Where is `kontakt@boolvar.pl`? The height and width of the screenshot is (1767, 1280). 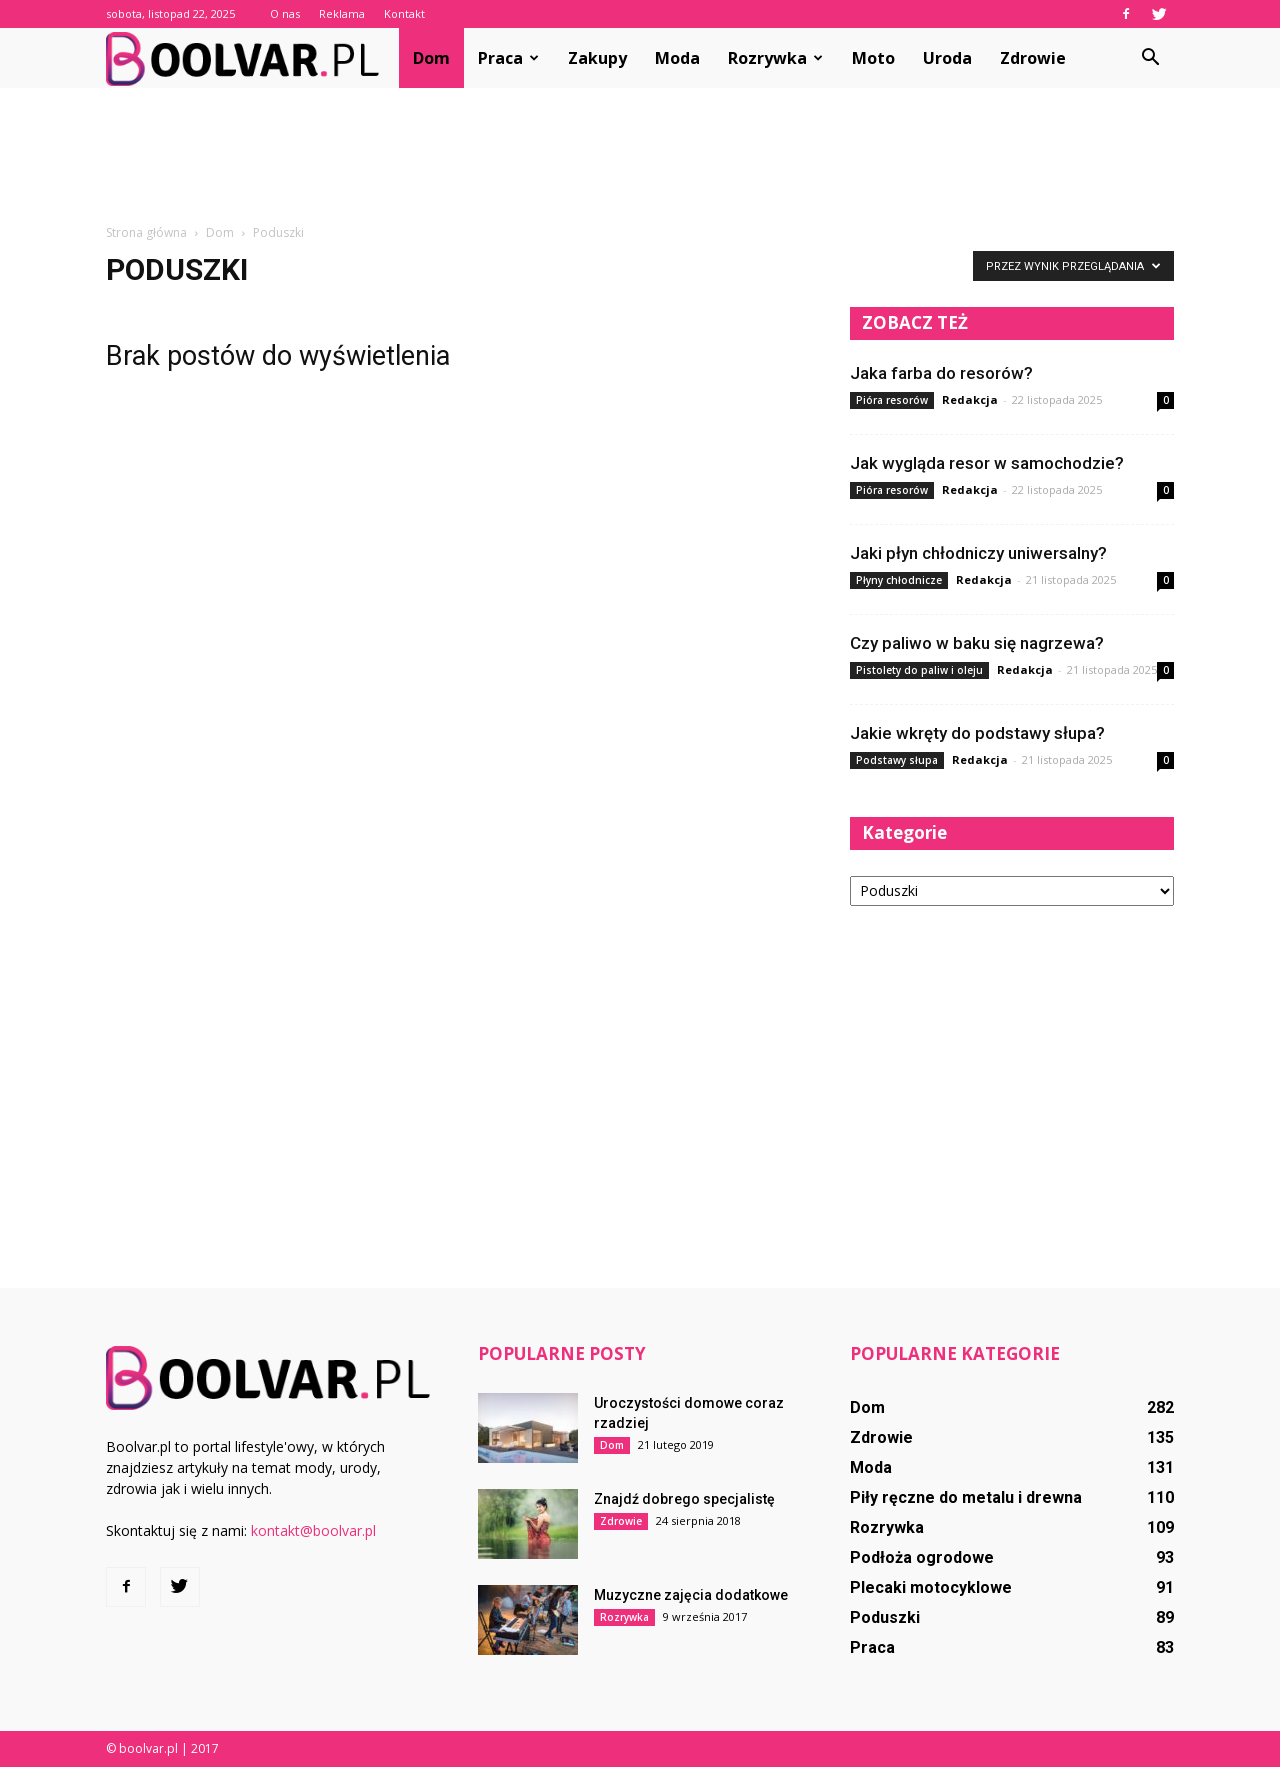
kontakt@boolvar.pl is located at coordinates (313, 1530).